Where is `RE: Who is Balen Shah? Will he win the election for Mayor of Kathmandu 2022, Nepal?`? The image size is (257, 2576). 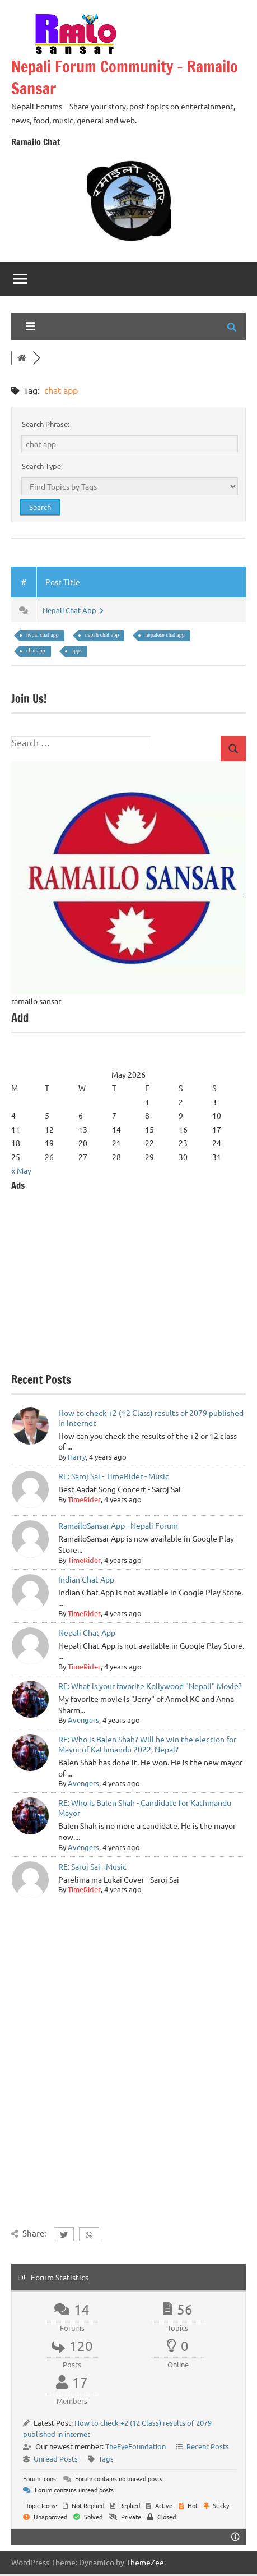
RE: Who is Balen Shah? Will he win the election for Mayor of Kathmandu 2022, Nepal? is located at coordinates (147, 1744).